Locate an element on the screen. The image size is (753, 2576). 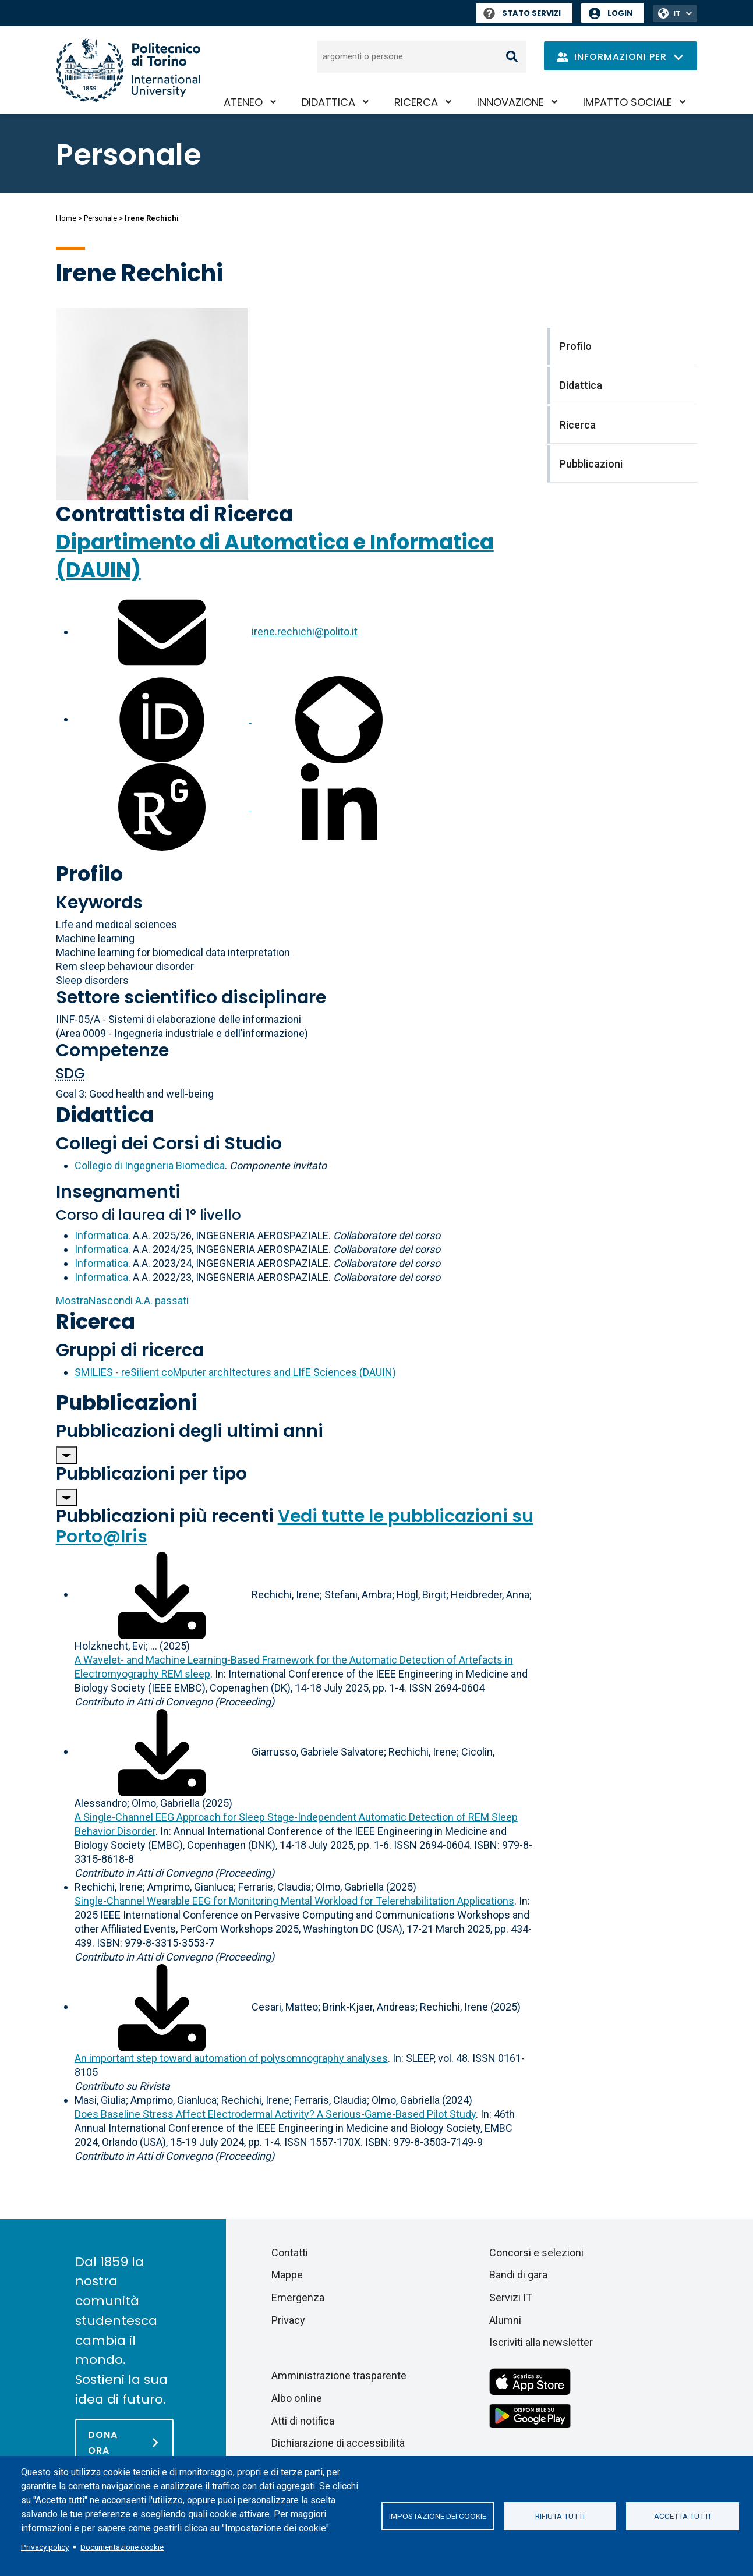
[Dona ora] is located at coordinates (124, 2442).